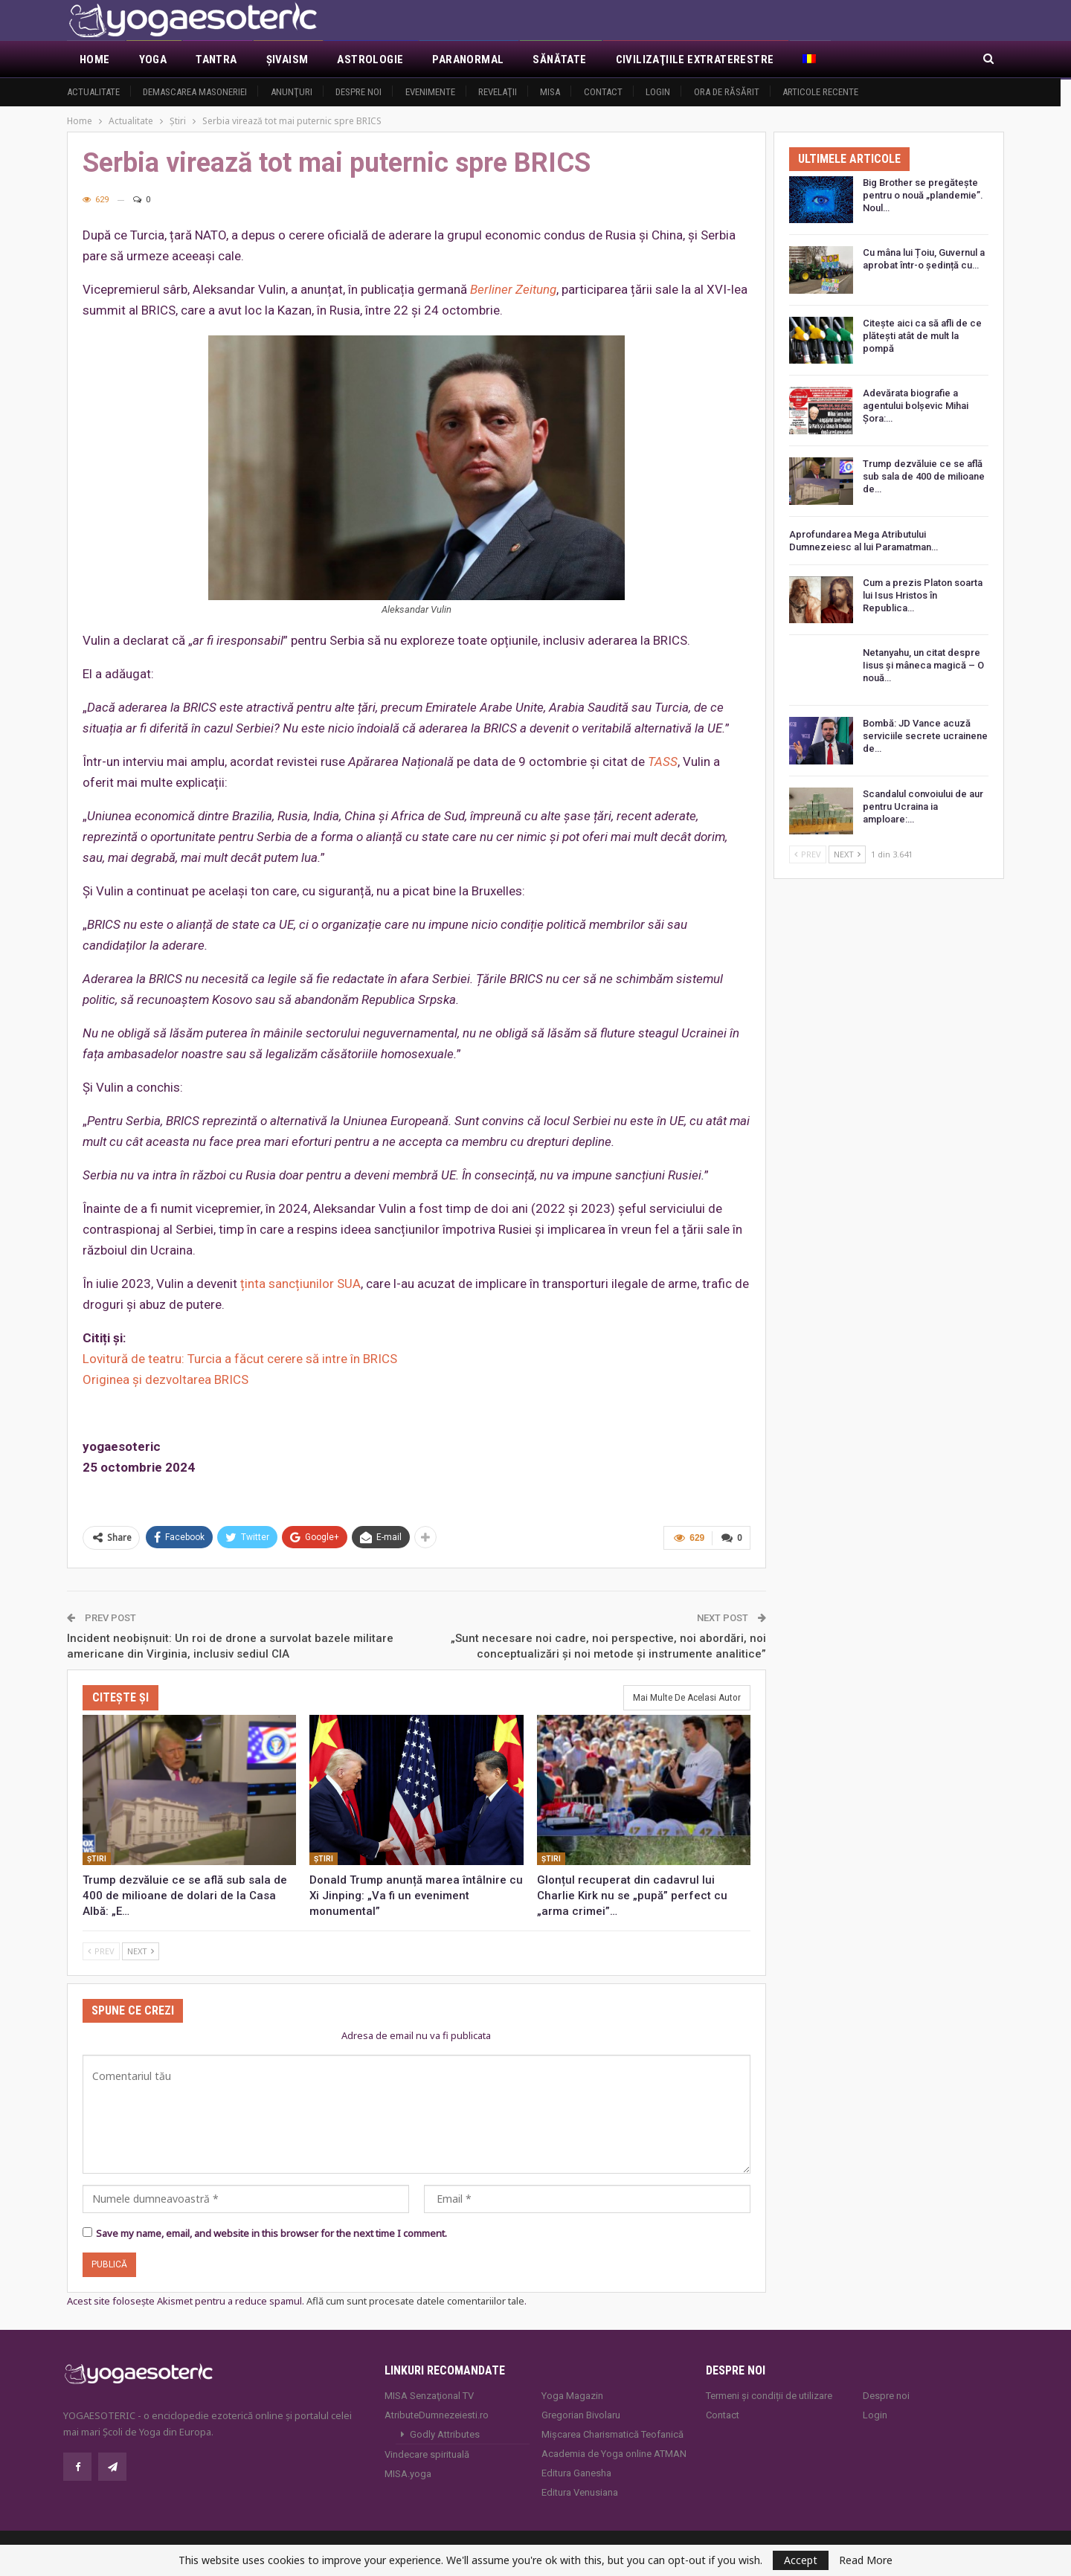  Describe the element at coordinates (370, 59) in the screenshot. I see `Astrologie` at that location.